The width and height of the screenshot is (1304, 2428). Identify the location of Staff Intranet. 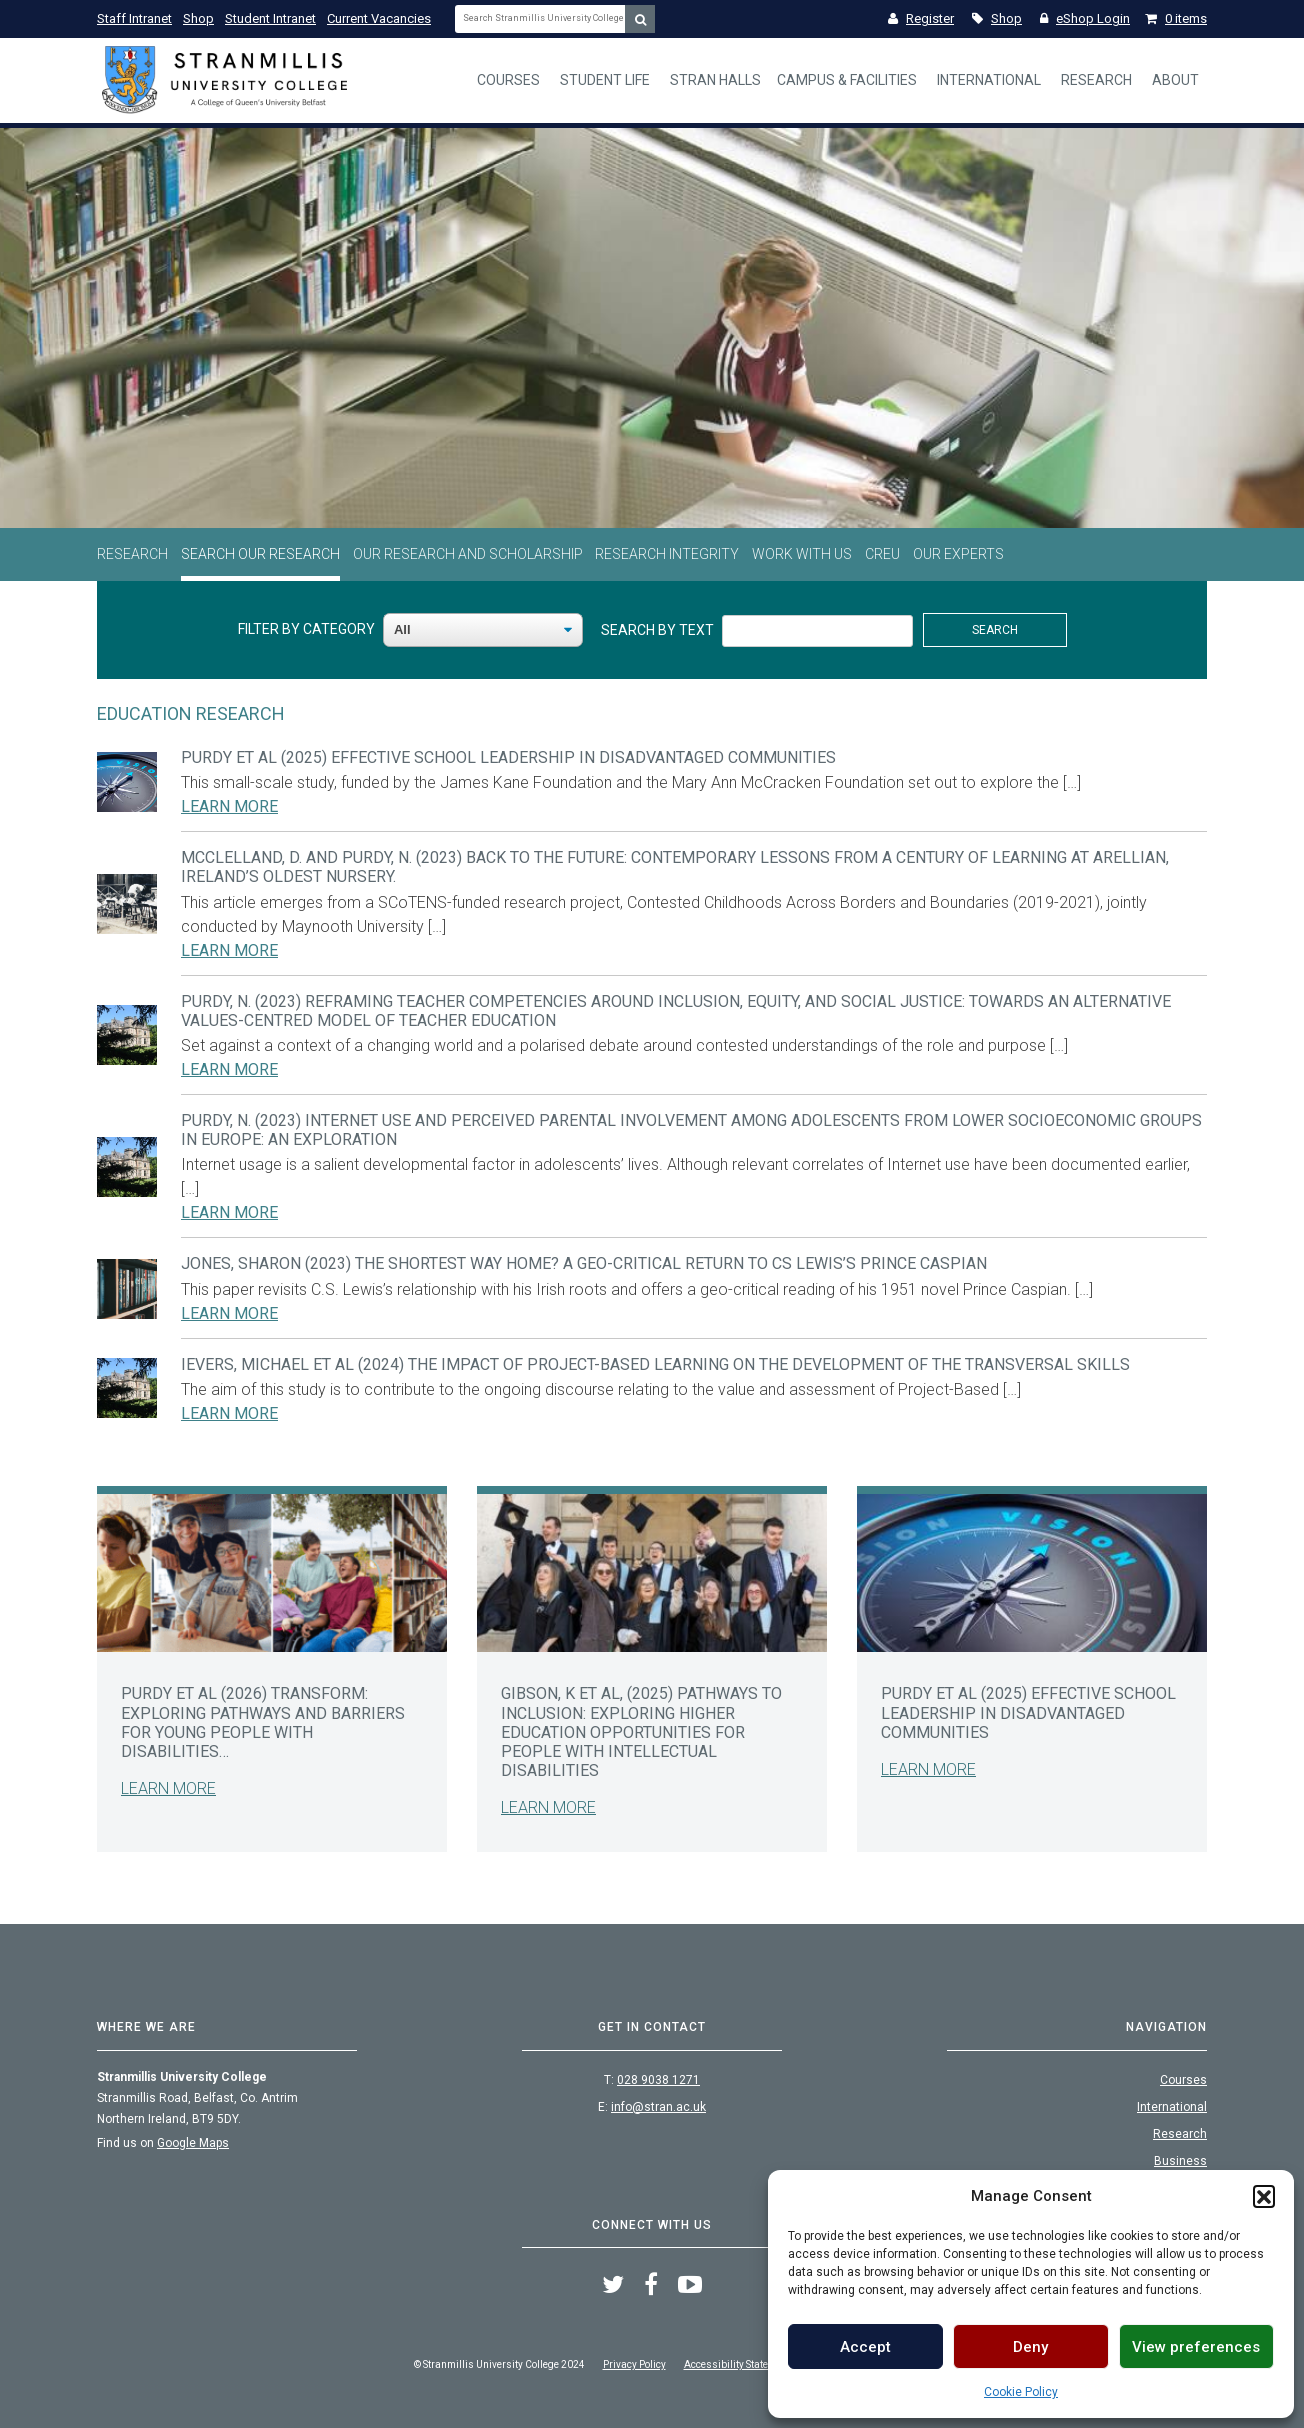
(134, 18).